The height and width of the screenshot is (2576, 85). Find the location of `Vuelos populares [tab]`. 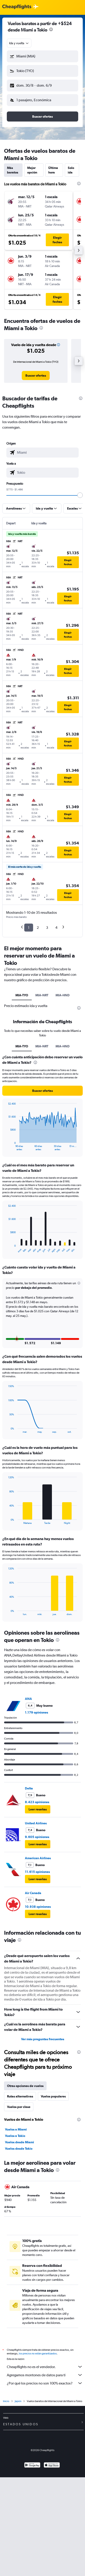

Vuelos populares [tab] is located at coordinates (53, 2096).